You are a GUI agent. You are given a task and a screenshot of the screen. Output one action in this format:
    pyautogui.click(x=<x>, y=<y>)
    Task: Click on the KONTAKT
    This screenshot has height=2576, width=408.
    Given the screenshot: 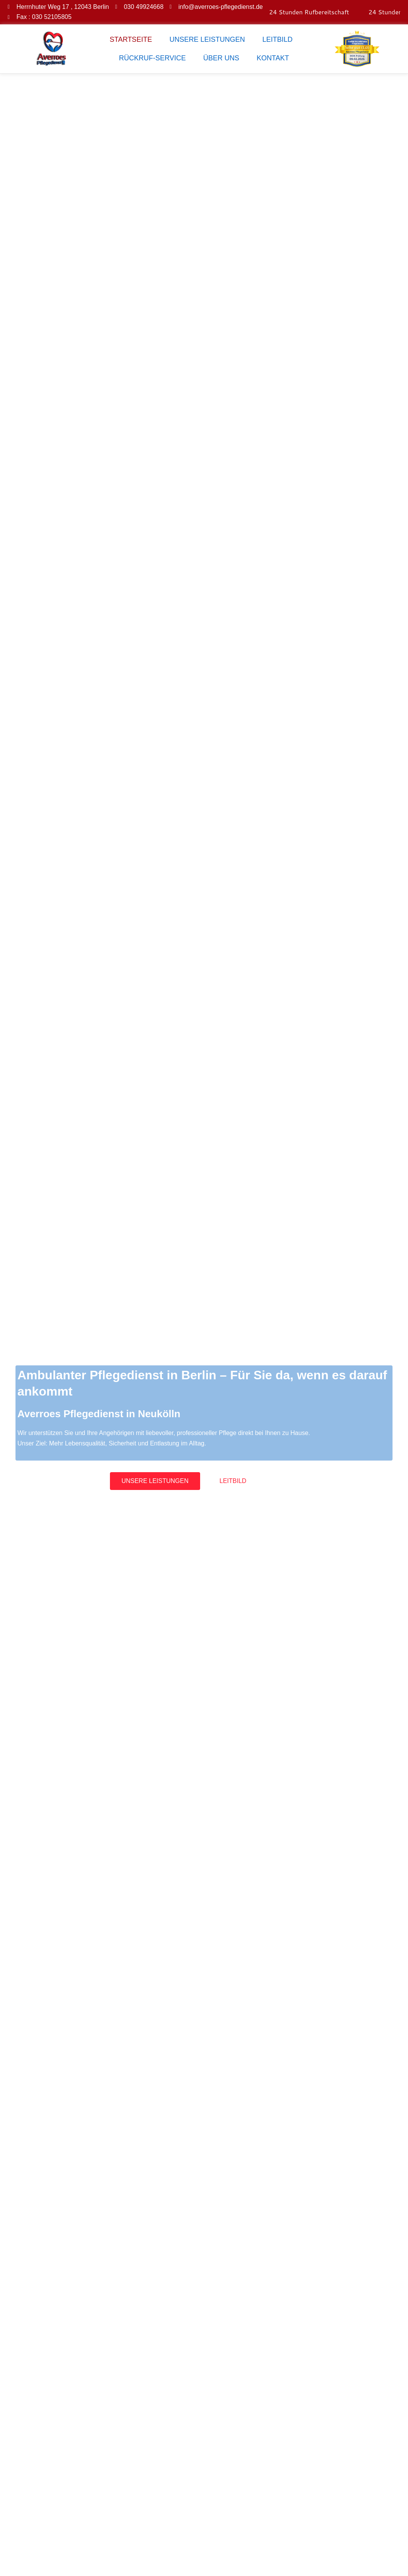 What is the action you would take?
    pyautogui.click(x=273, y=58)
    